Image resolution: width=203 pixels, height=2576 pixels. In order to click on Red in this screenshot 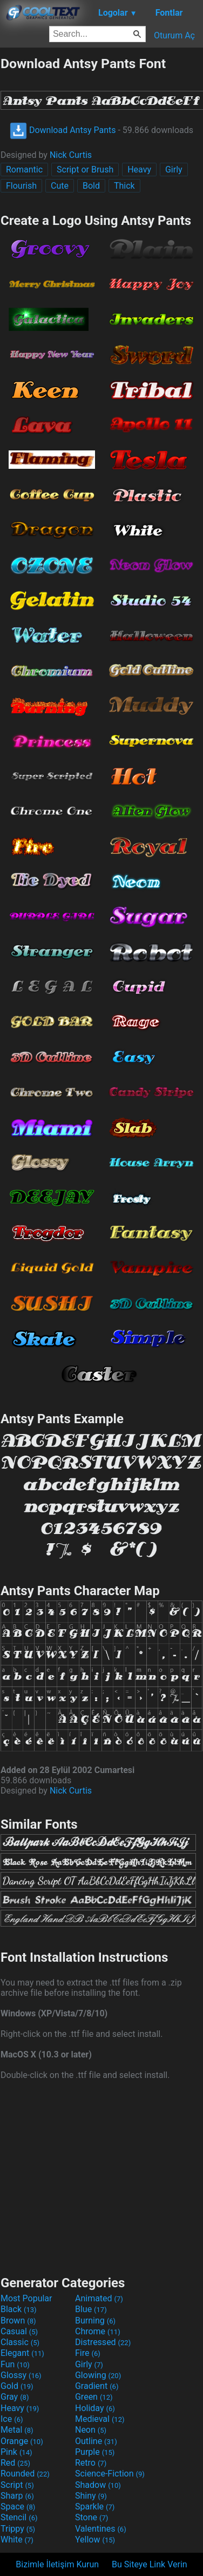, I will do `click(15, 2463)`.